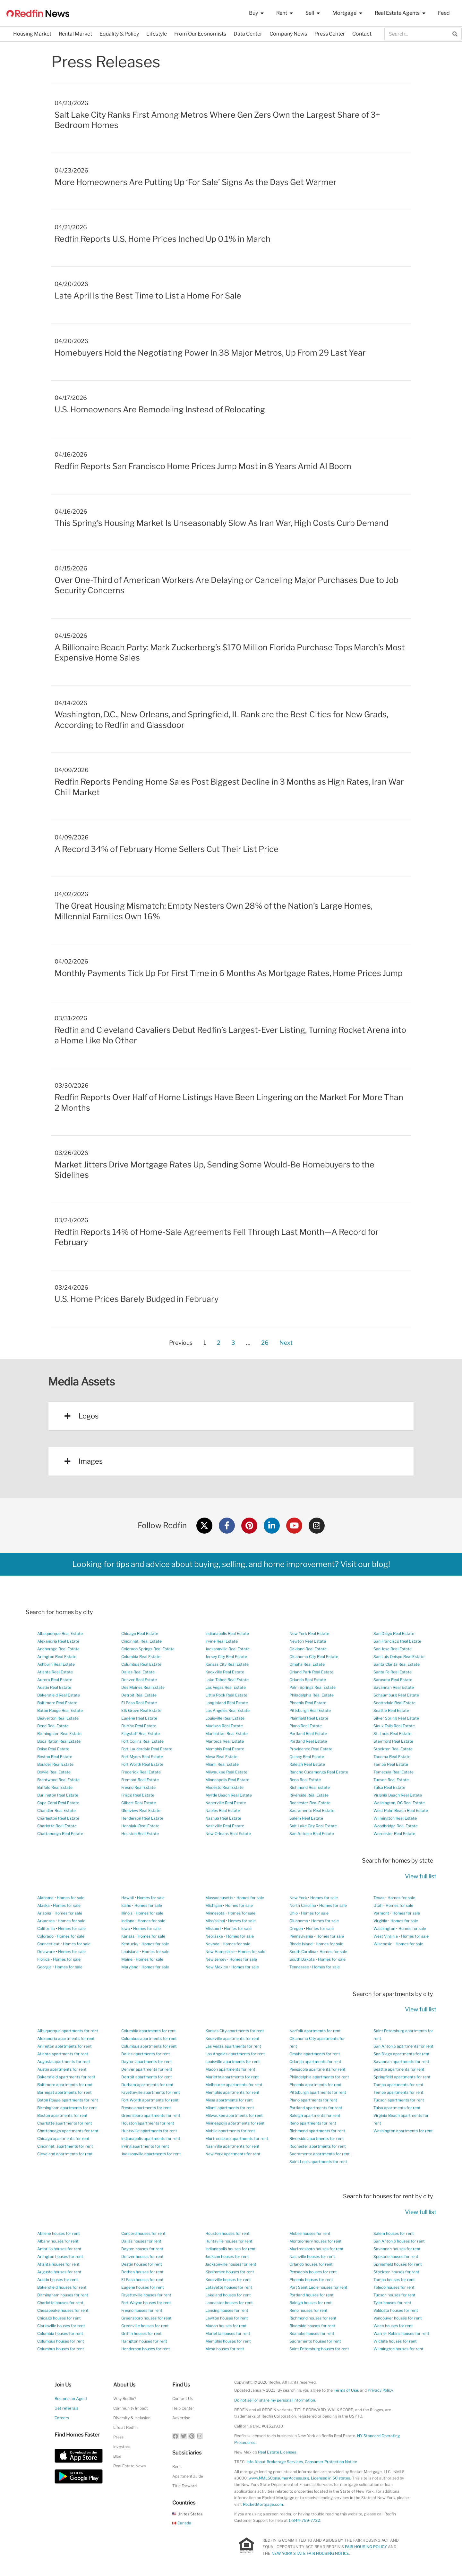 The image size is (462, 2576). What do you see at coordinates (397, 2318) in the screenshot?
I see `Vancouver houses for rent` at bounding box center [397, 2318].